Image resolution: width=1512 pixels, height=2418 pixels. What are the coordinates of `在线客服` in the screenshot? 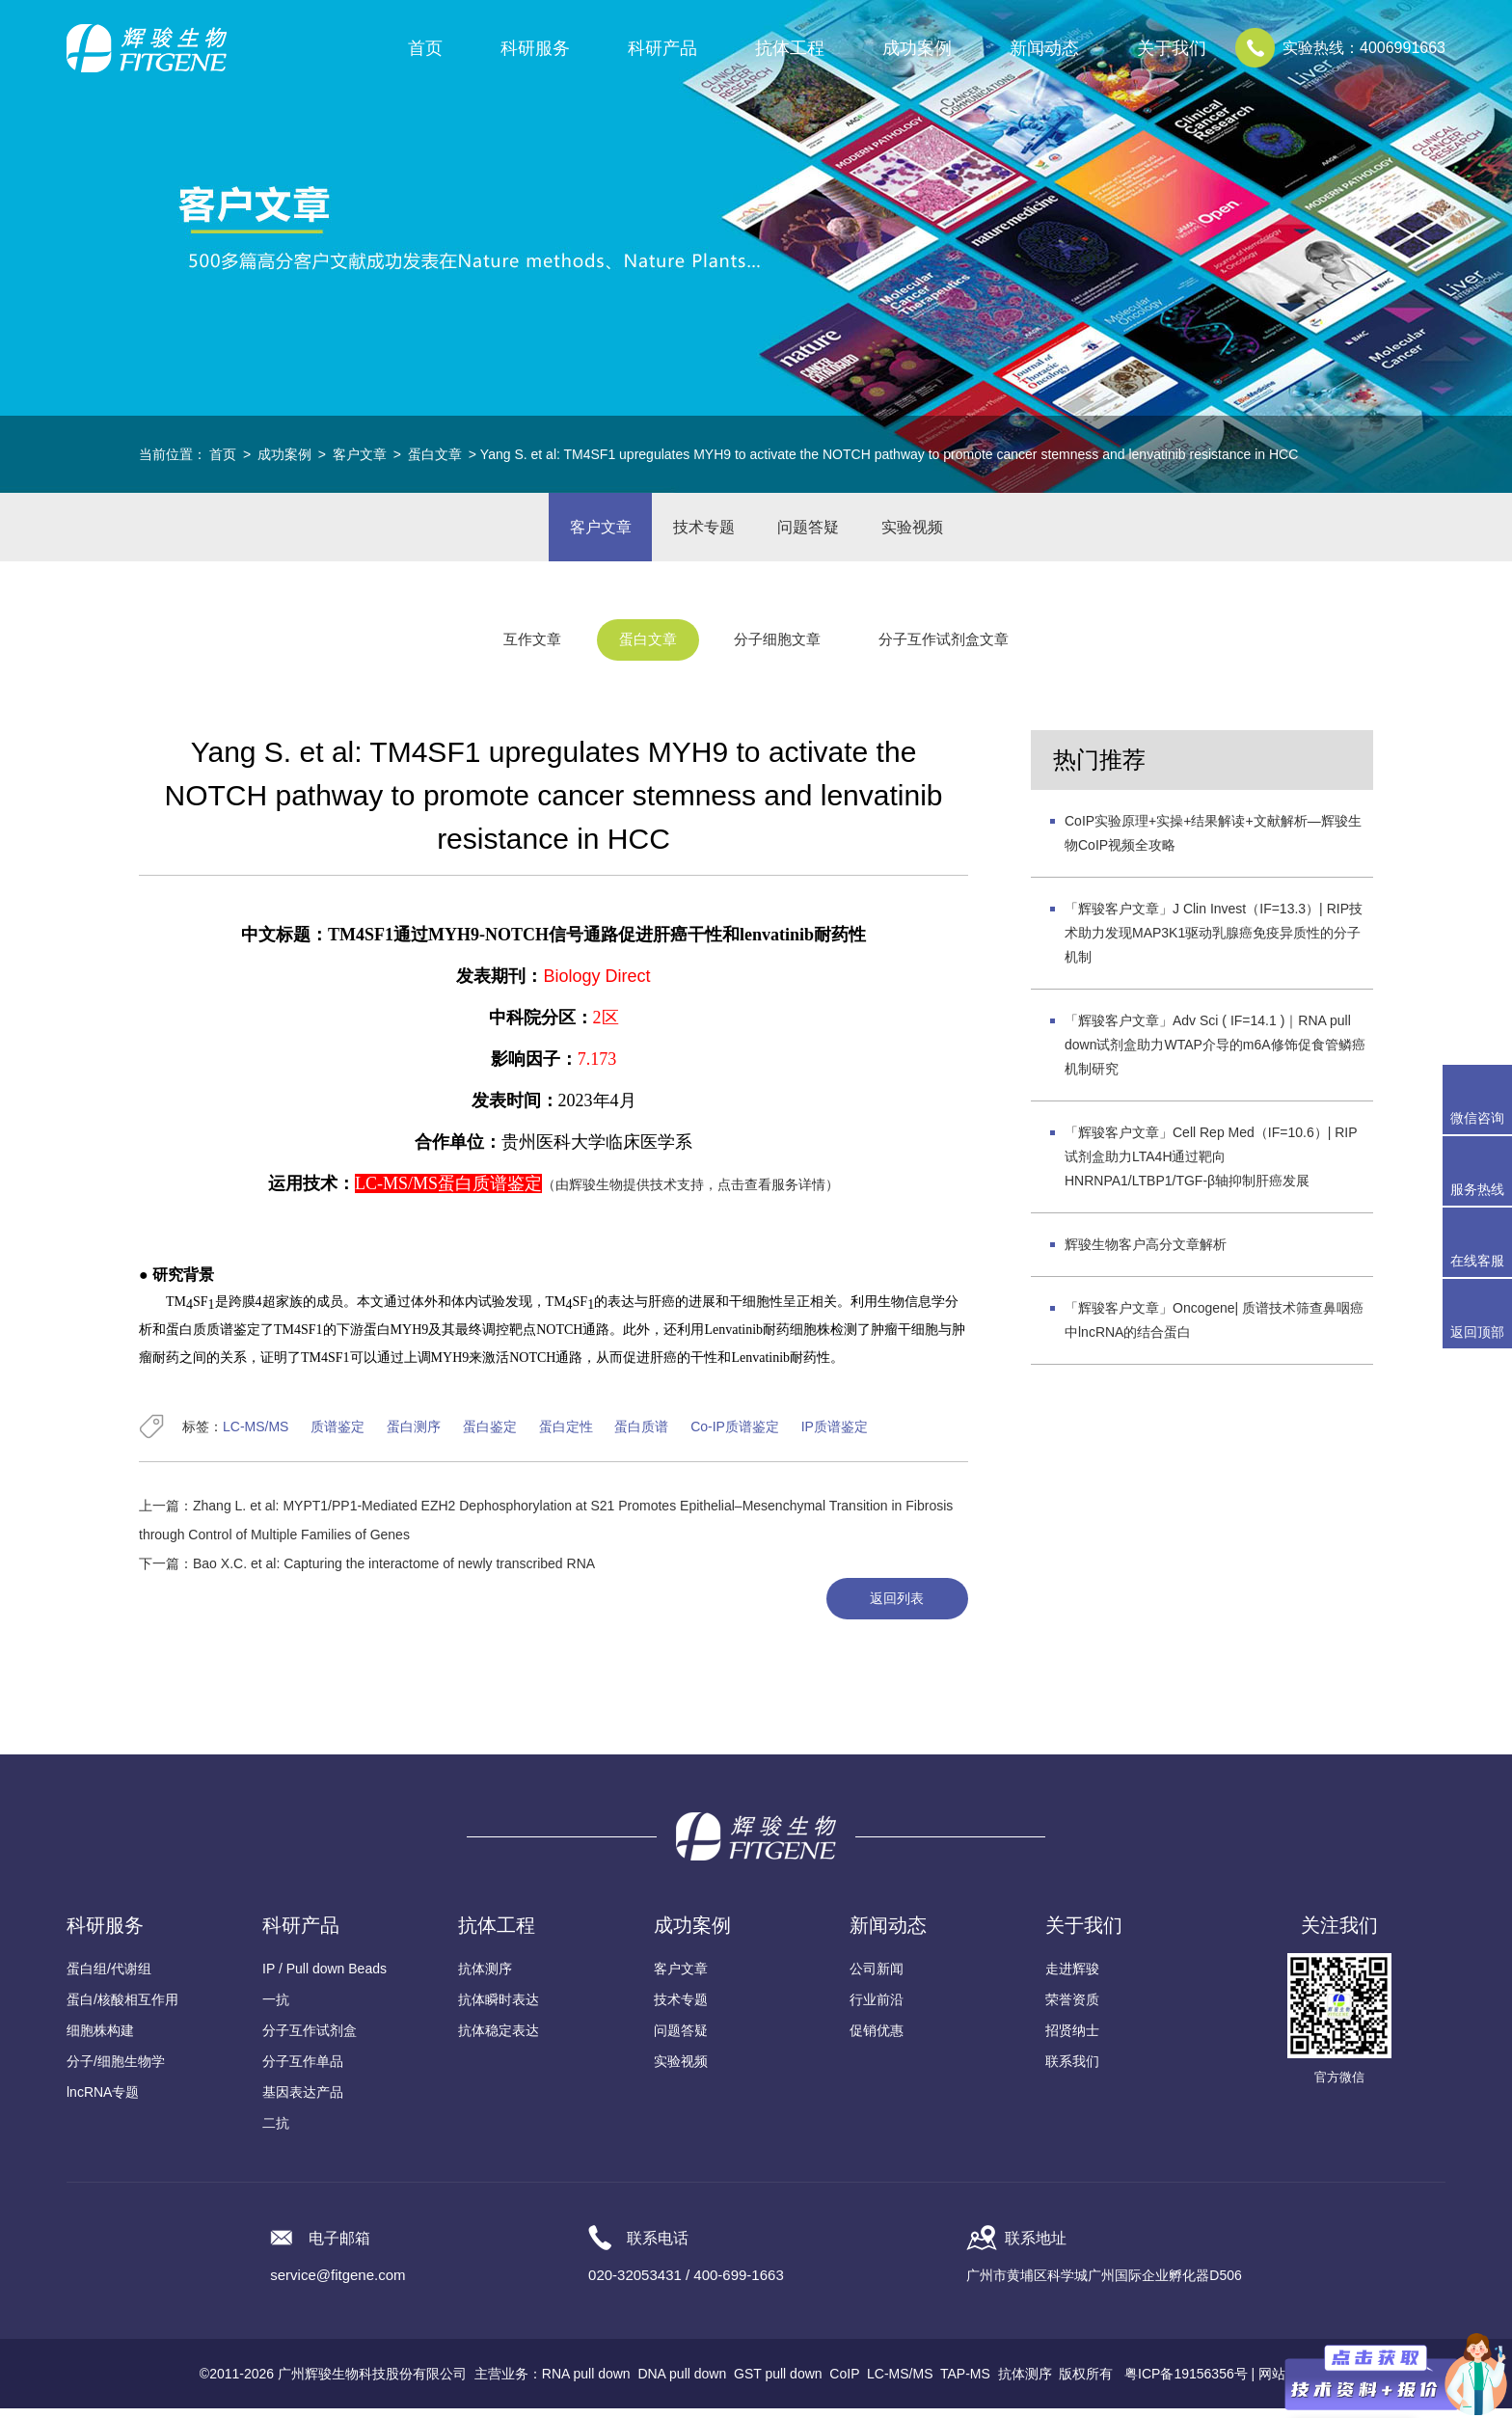 It's located at (1477, 1260).